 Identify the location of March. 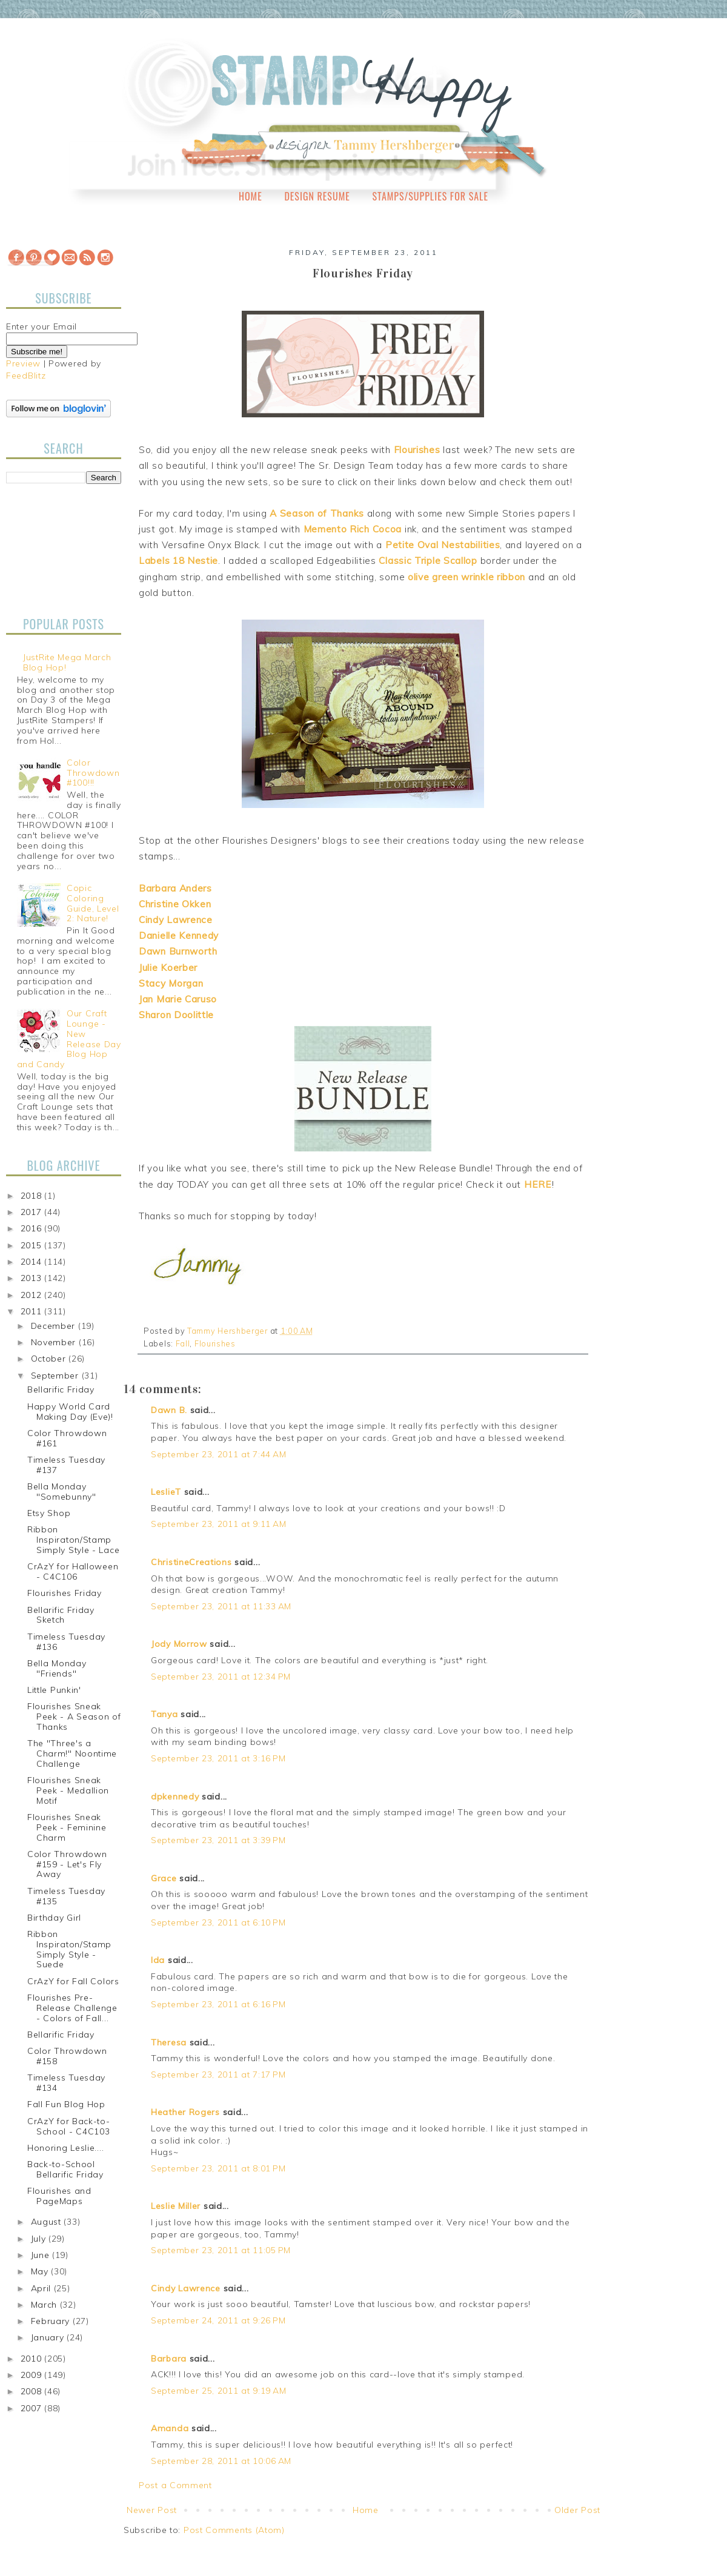
(45, 2304).